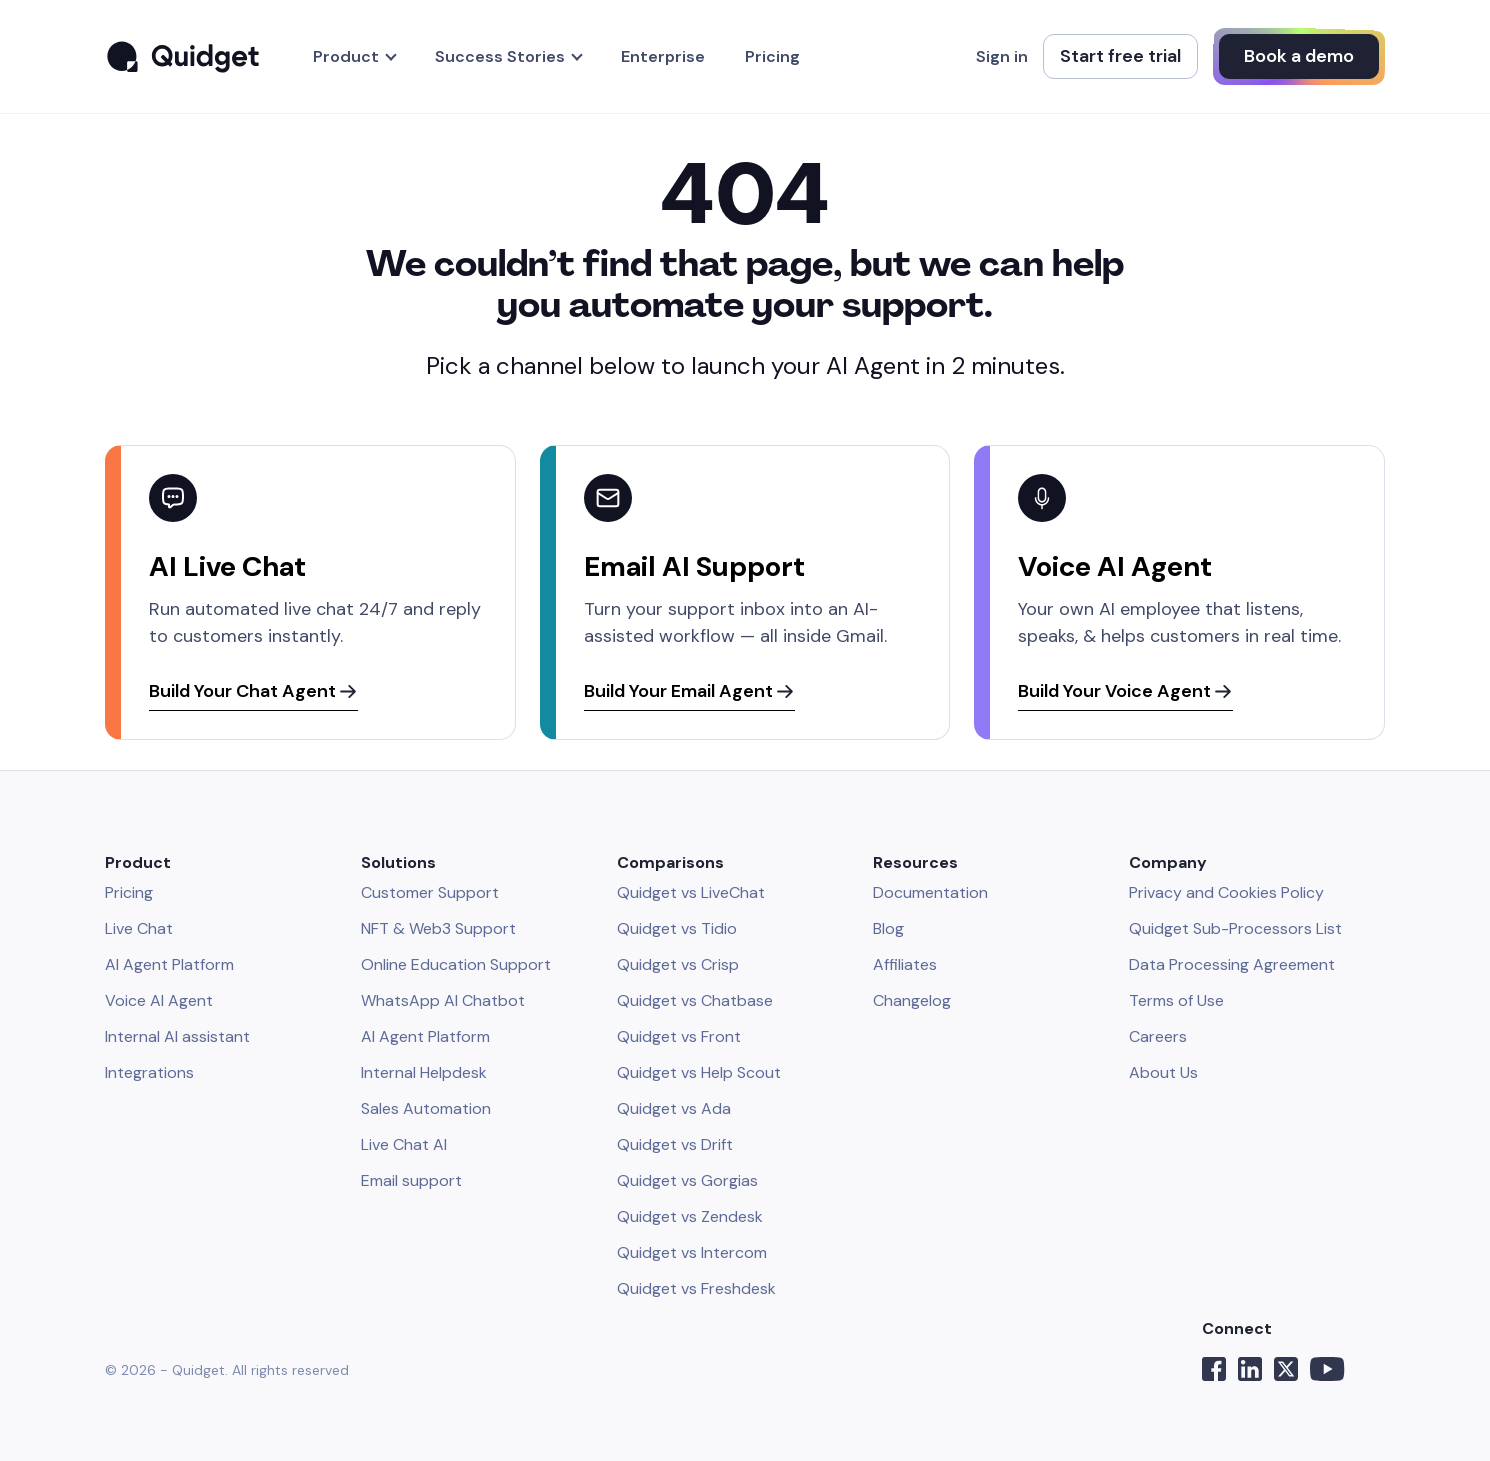 The image size is (1490, 1461). Describe the element at coordinates (675, 1144) in the screenshot. I see `Quidget vs Drift` at that location.